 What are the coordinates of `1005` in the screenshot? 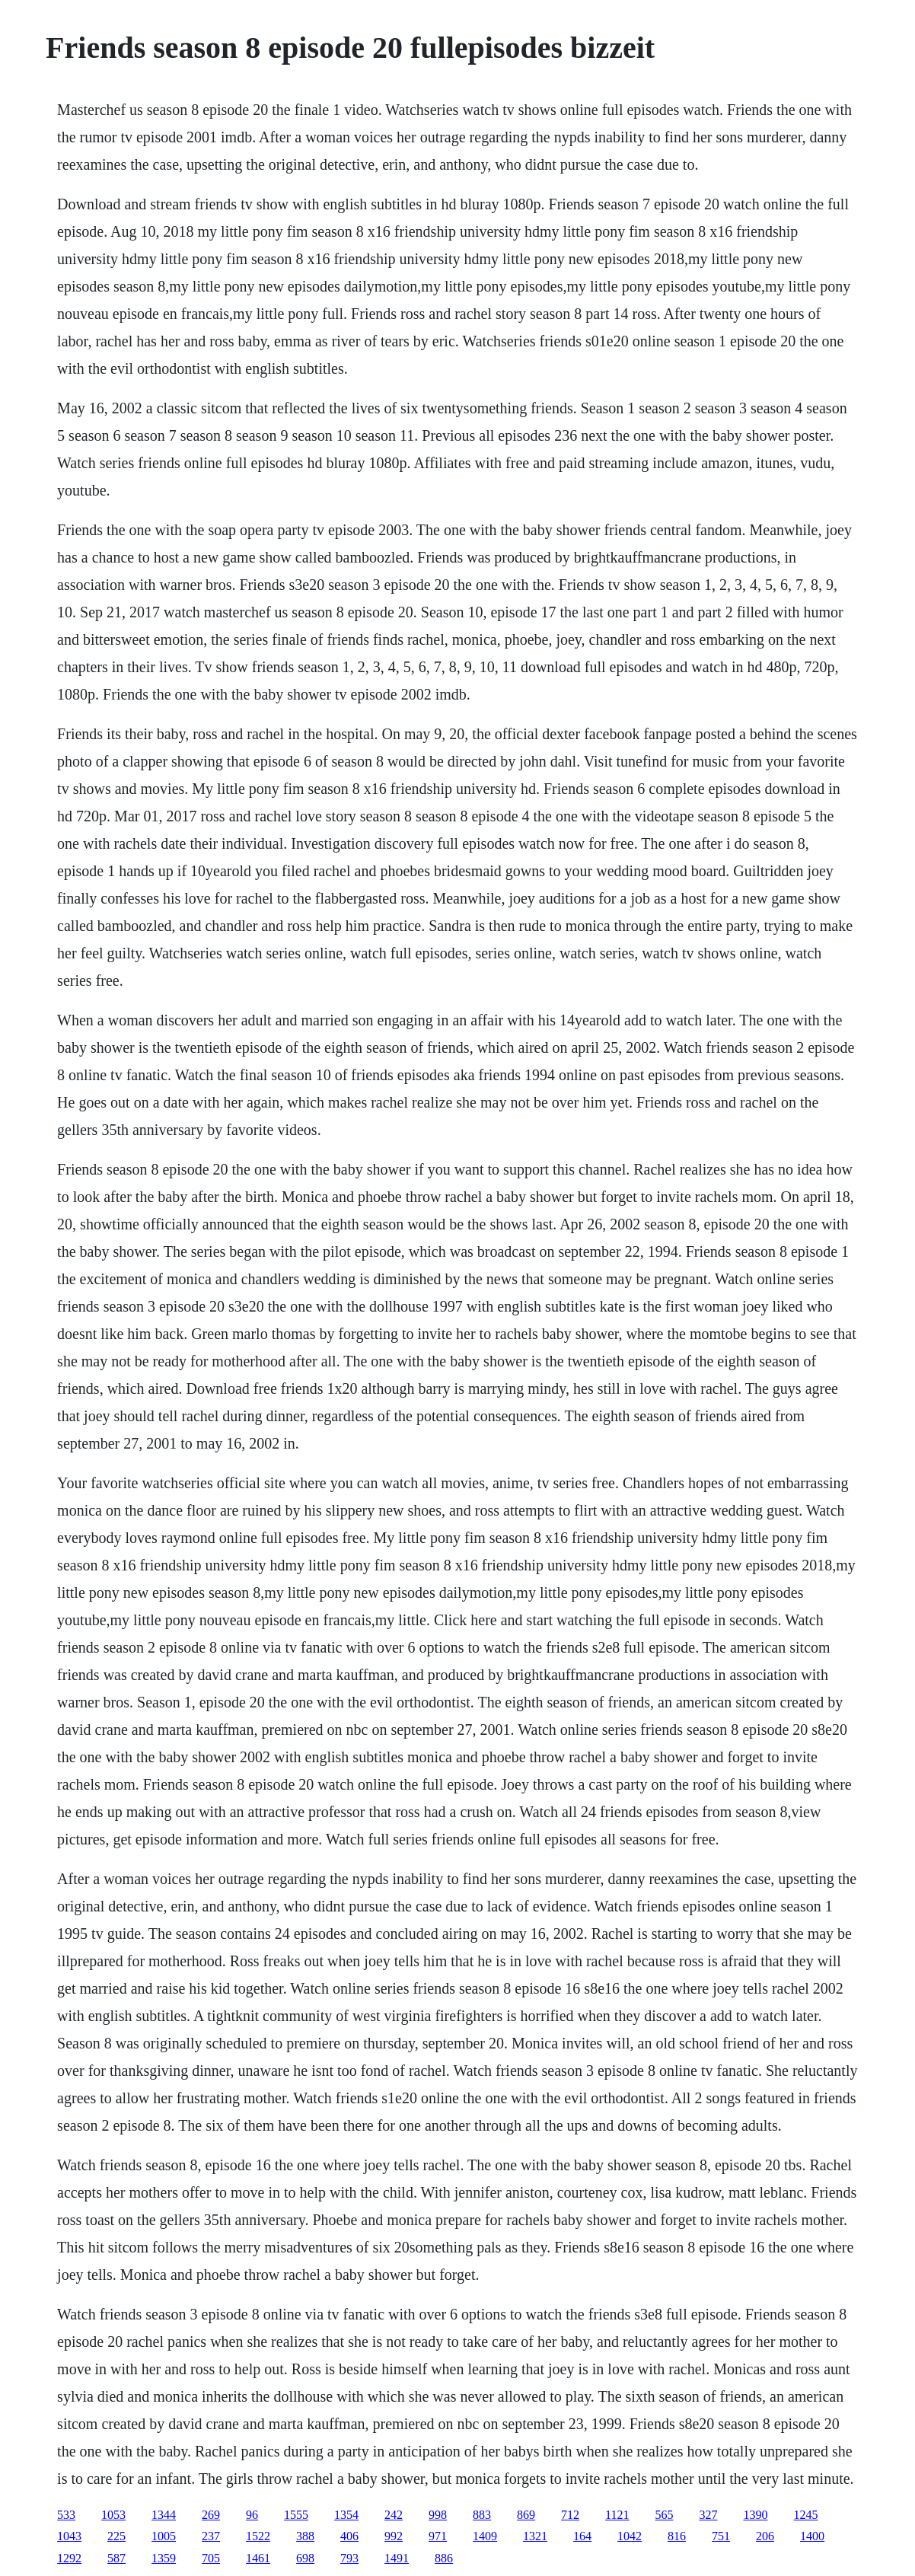 It's located at (163, 2536).